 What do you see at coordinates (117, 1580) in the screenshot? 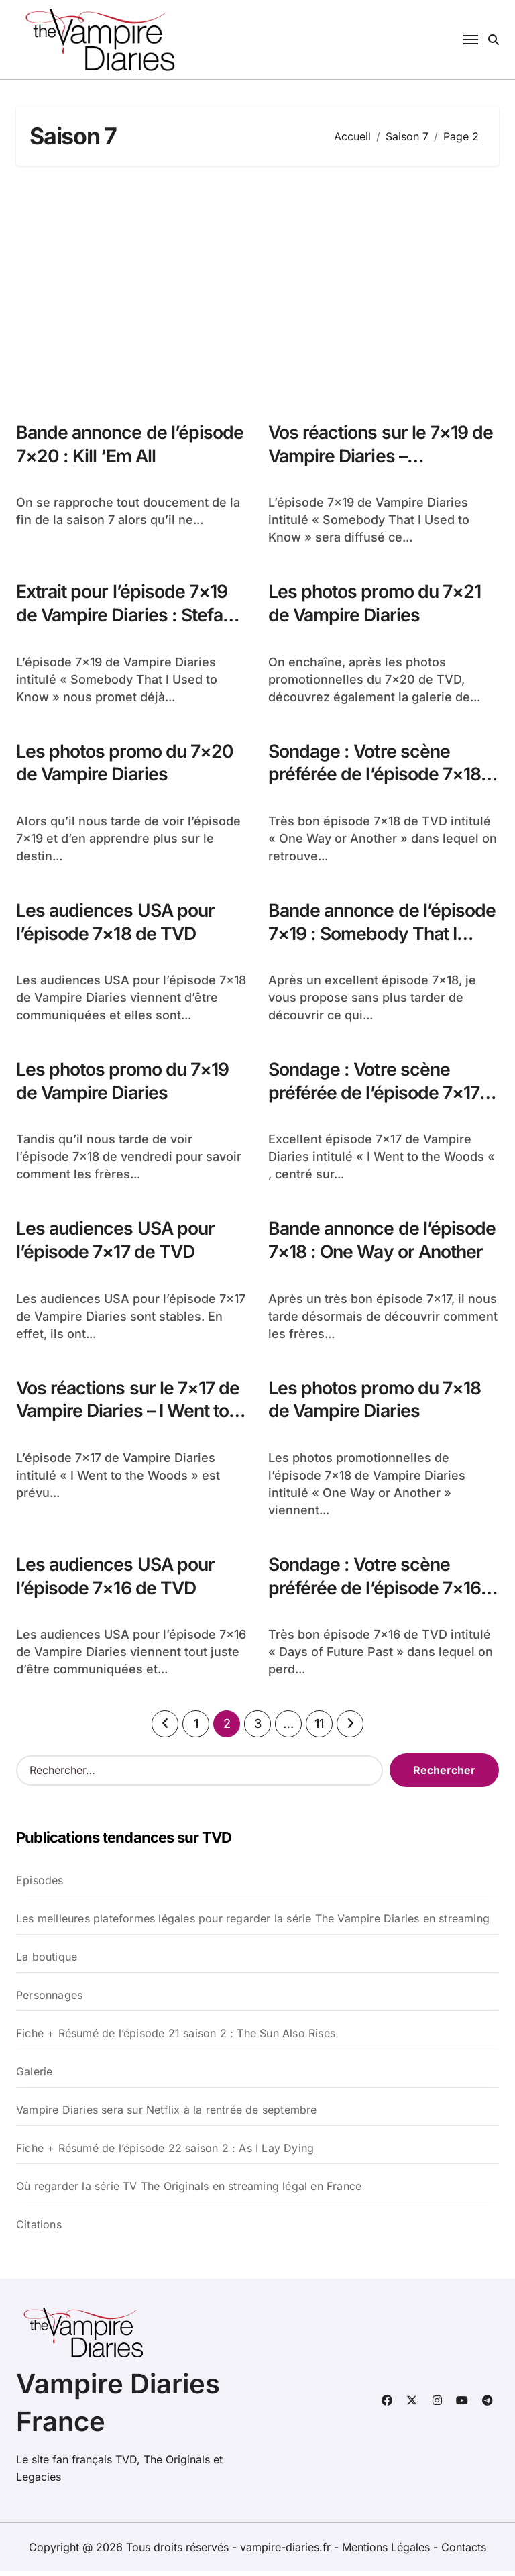
I see `Les audiences USA pour l’épisode 7×16 de TVD` at bounding box center [117, 1580].